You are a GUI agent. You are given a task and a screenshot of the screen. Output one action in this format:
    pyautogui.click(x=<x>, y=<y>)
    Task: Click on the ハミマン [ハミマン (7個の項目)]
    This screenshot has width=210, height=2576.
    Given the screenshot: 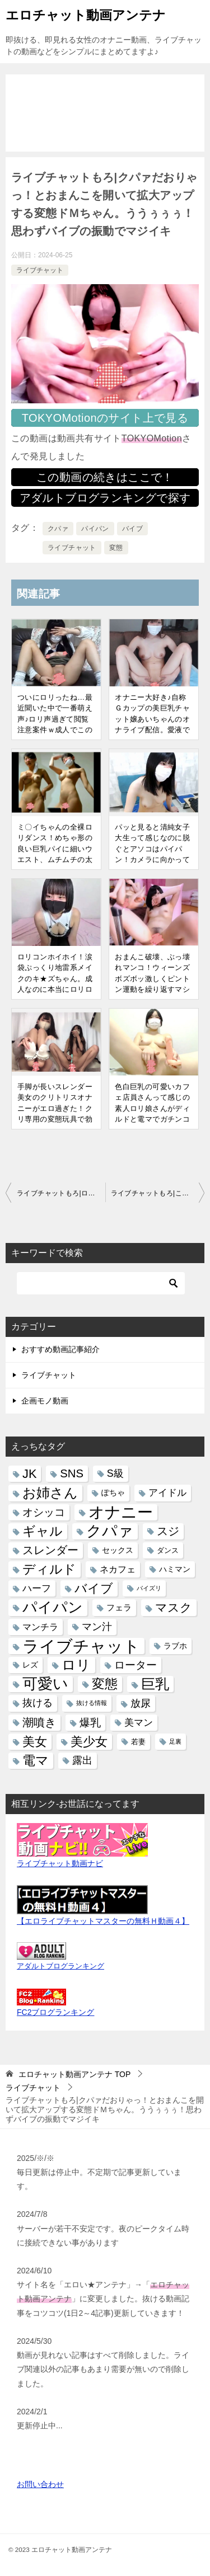 What is the action you would take?
    pyautogui.click(x=174, y=1569)
    